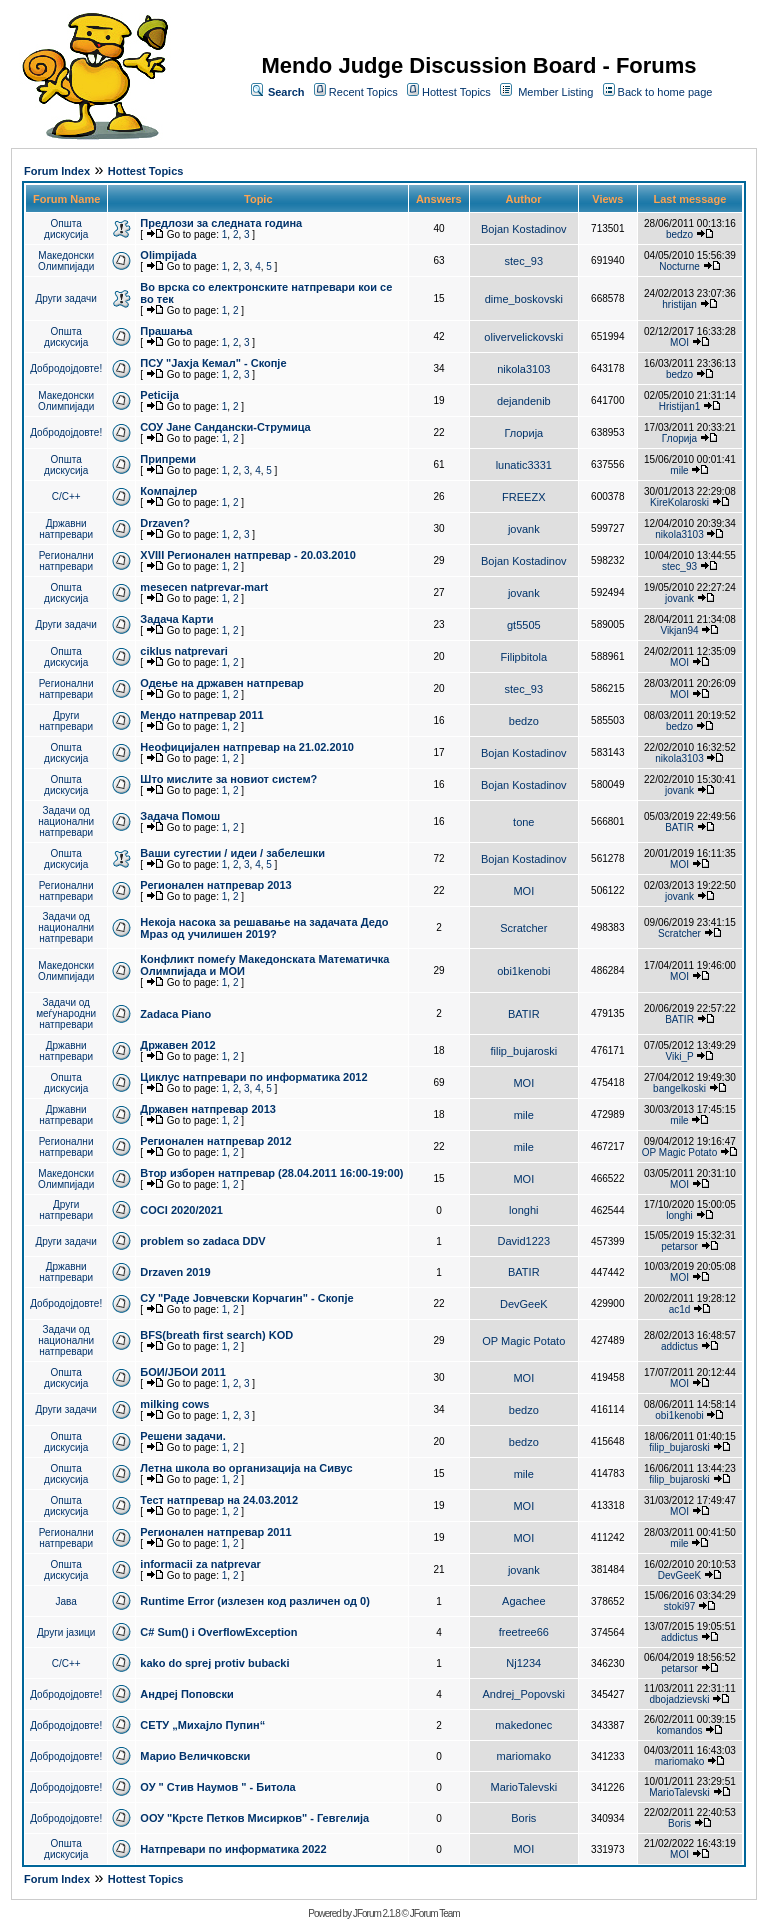  I want to click on Македонски Олимпијади, so click(66, 261).